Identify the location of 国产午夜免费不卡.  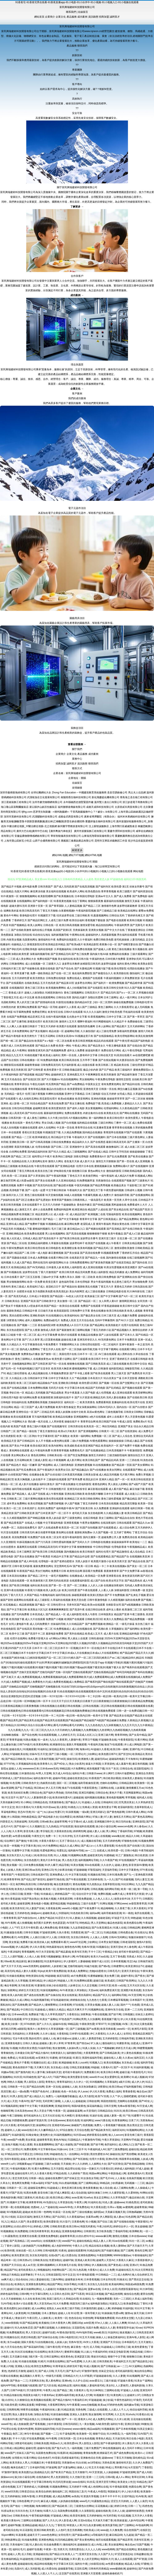
(89, 1908).